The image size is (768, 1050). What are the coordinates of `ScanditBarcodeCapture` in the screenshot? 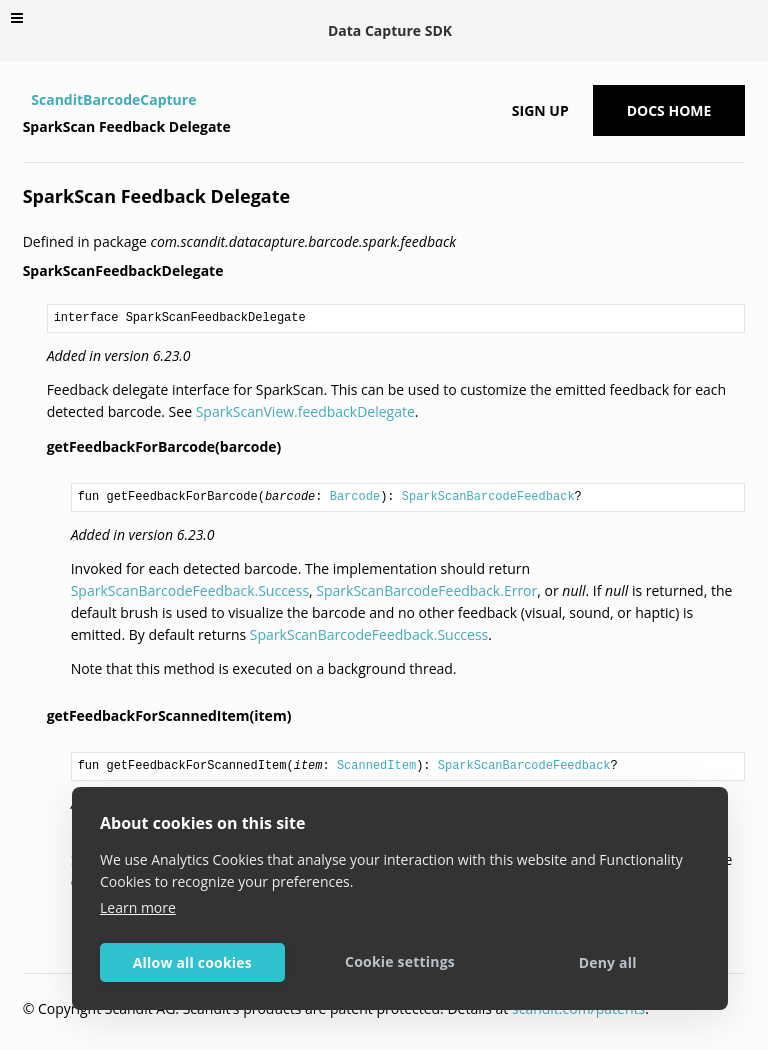 It's located at (113, 99).